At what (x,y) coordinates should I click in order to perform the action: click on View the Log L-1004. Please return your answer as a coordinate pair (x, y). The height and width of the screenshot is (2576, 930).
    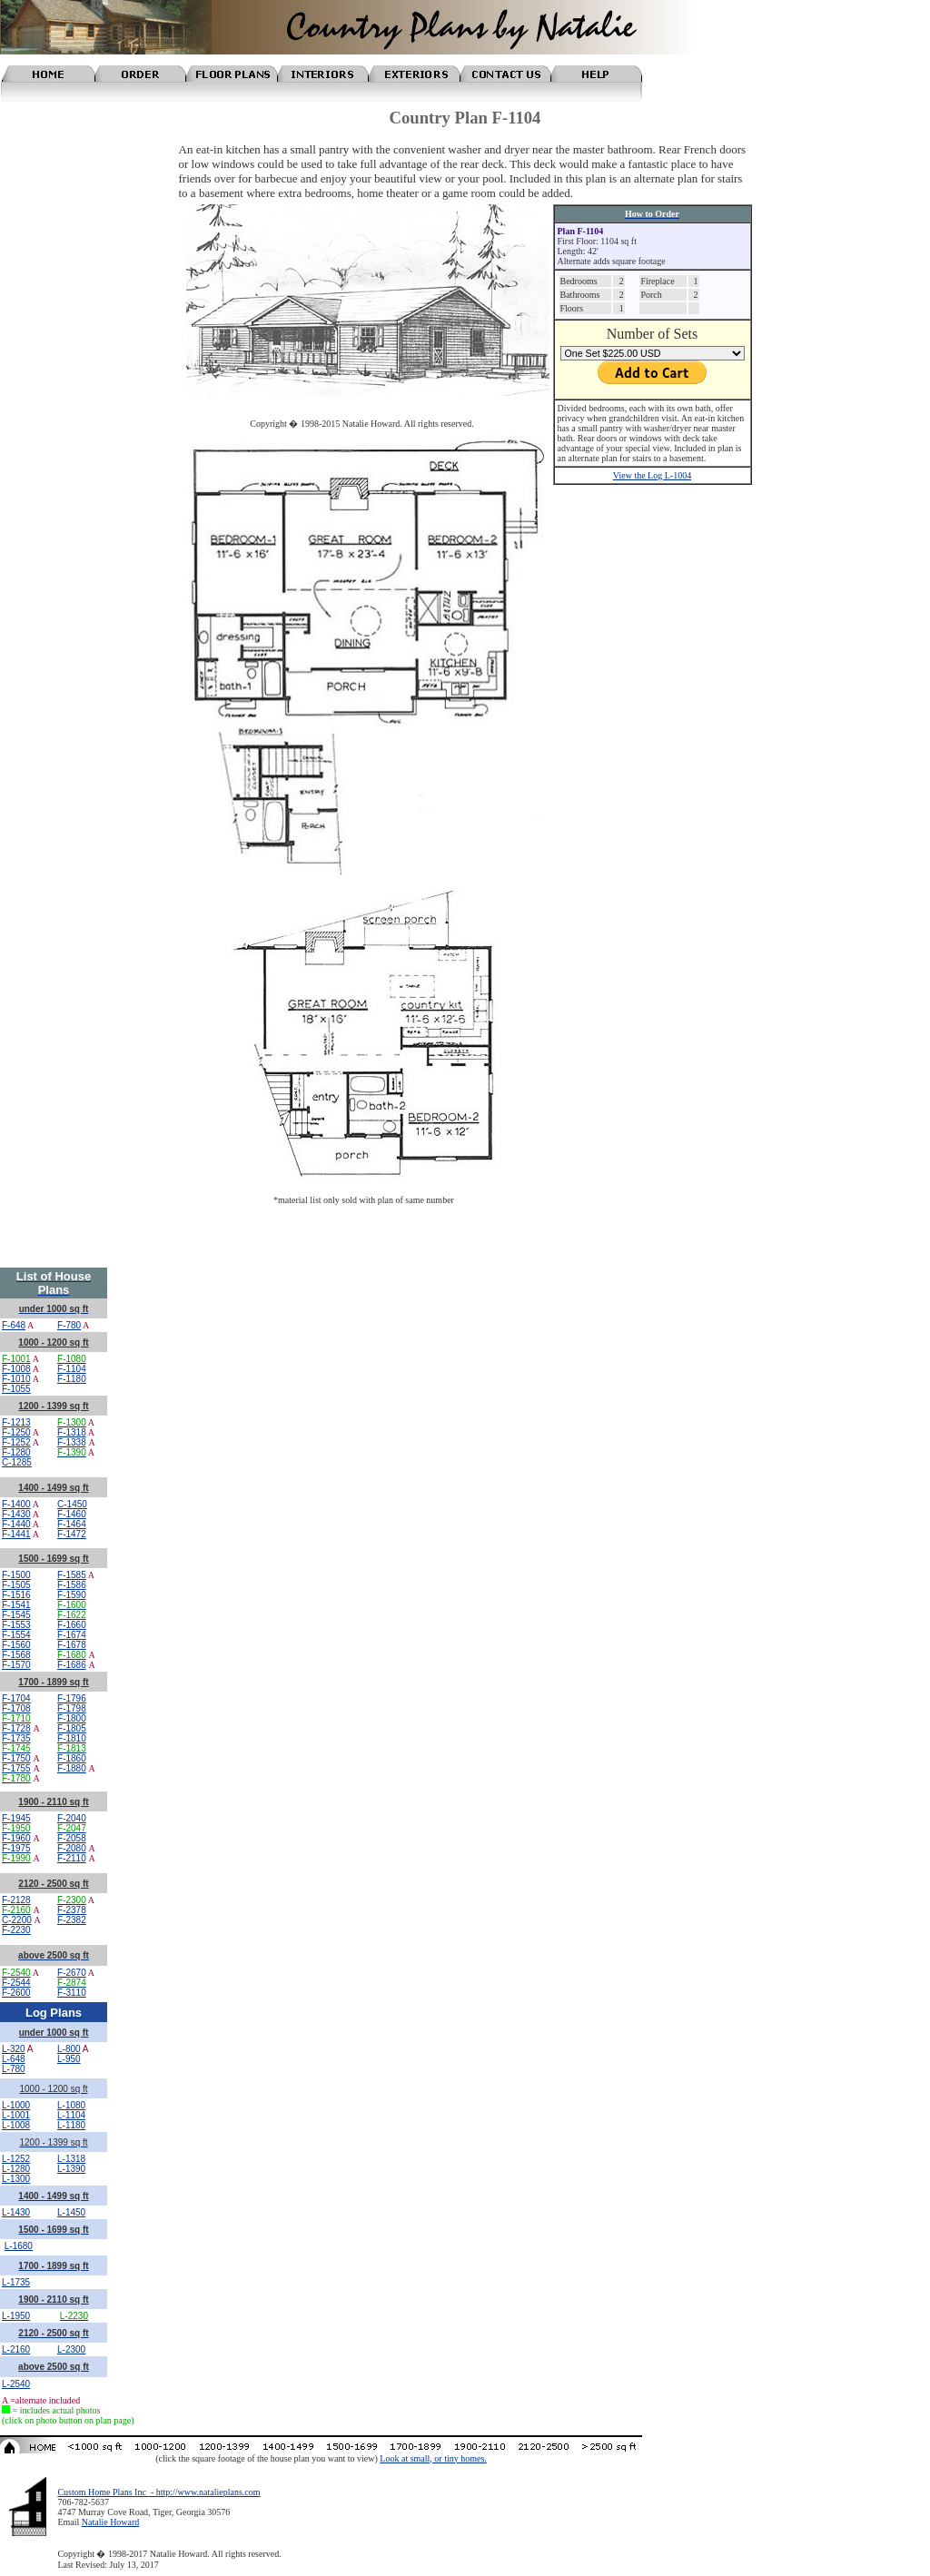
    Looking at the image, I should click on (652, 475).